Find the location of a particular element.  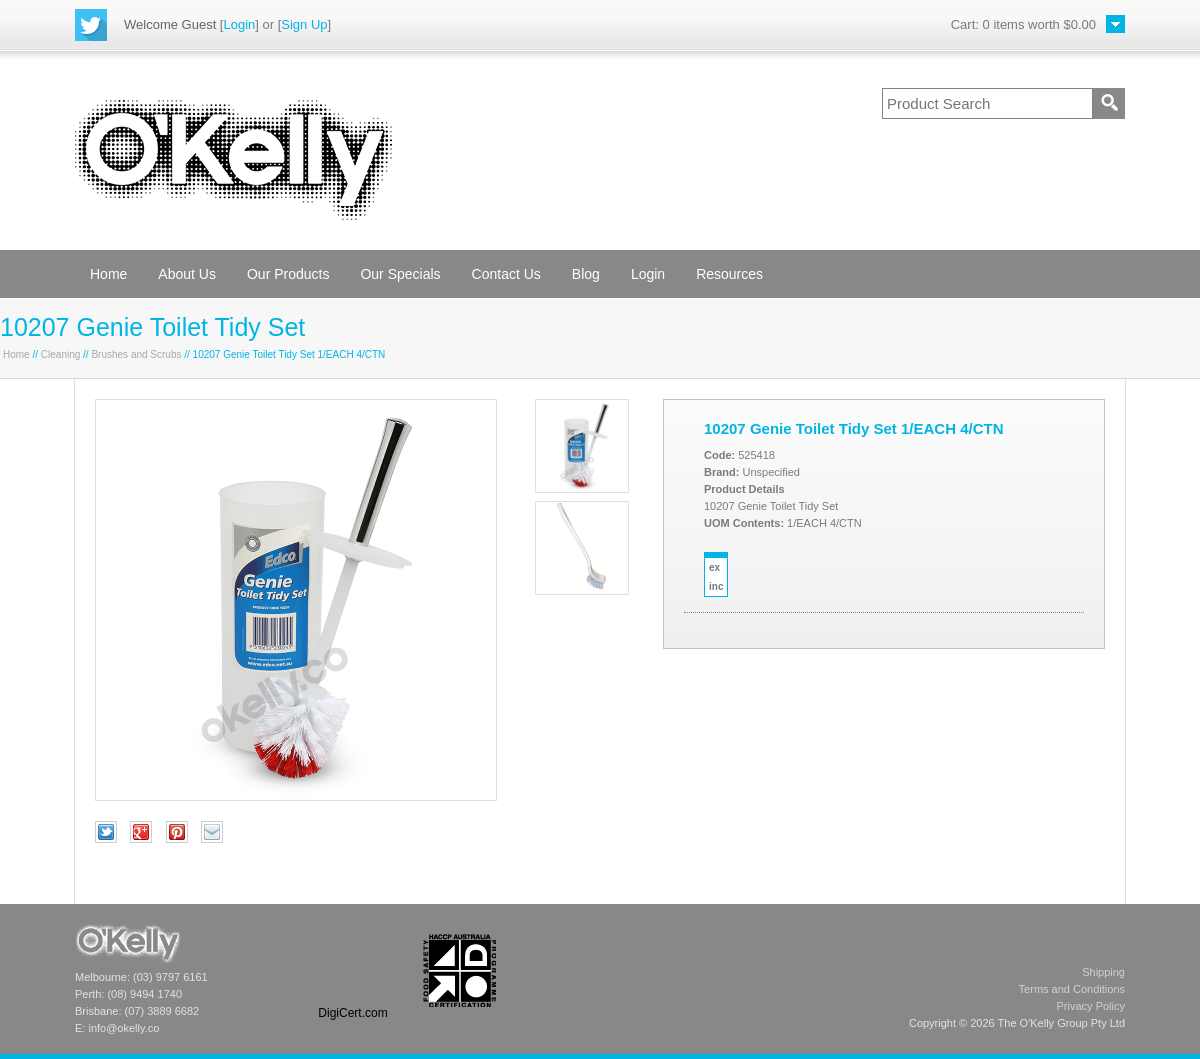

Cleaning is located at coordinates (60, 354).